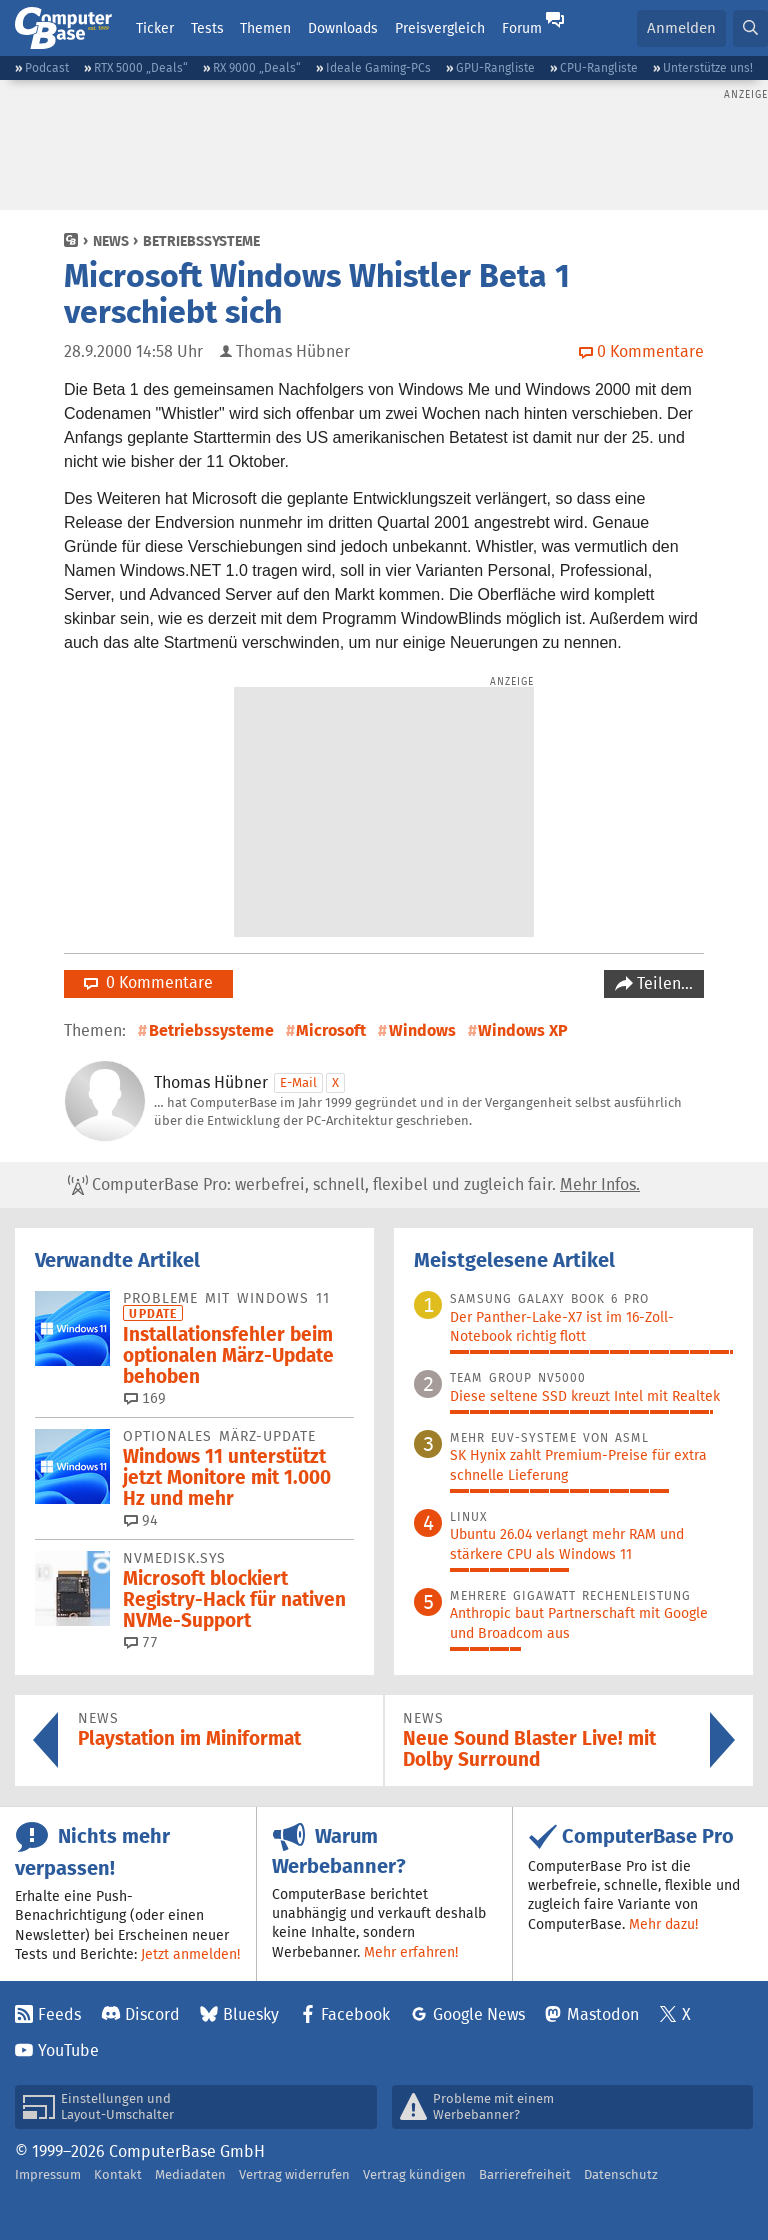 The image size is (768, 2240). I want to click on 94, so click(141, 1520).